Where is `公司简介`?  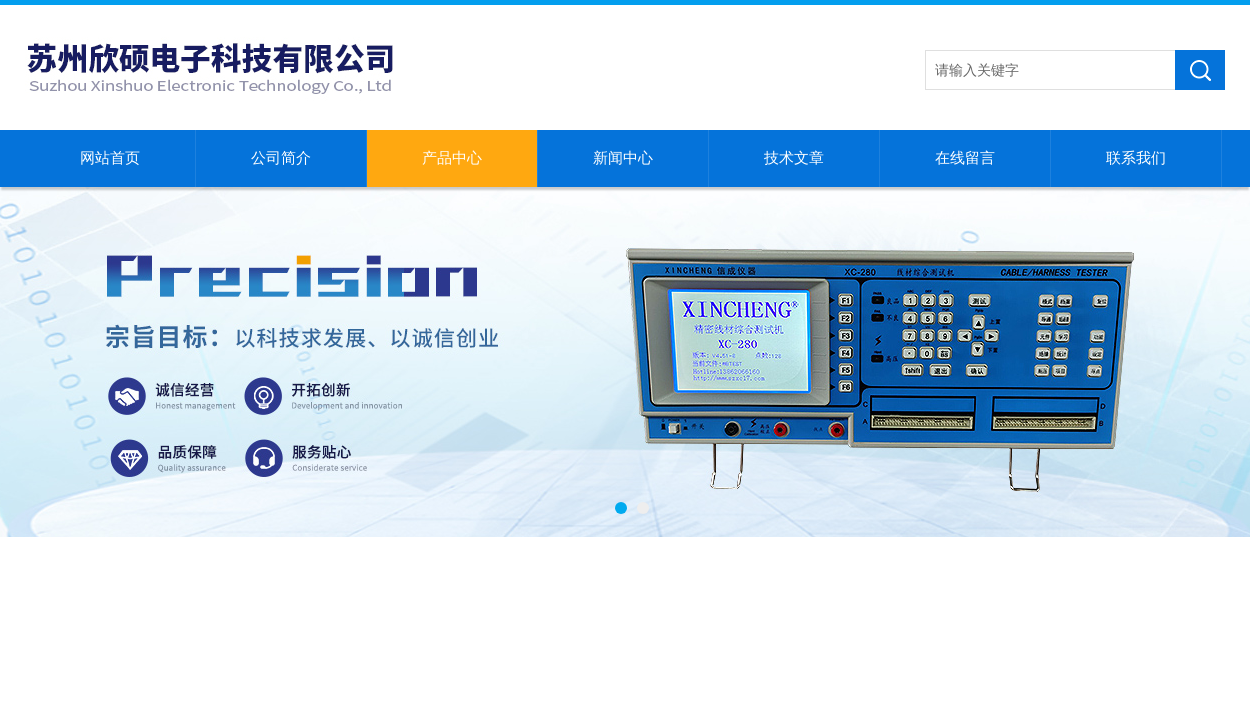 公司简介 is located at coordinates (281, 158).